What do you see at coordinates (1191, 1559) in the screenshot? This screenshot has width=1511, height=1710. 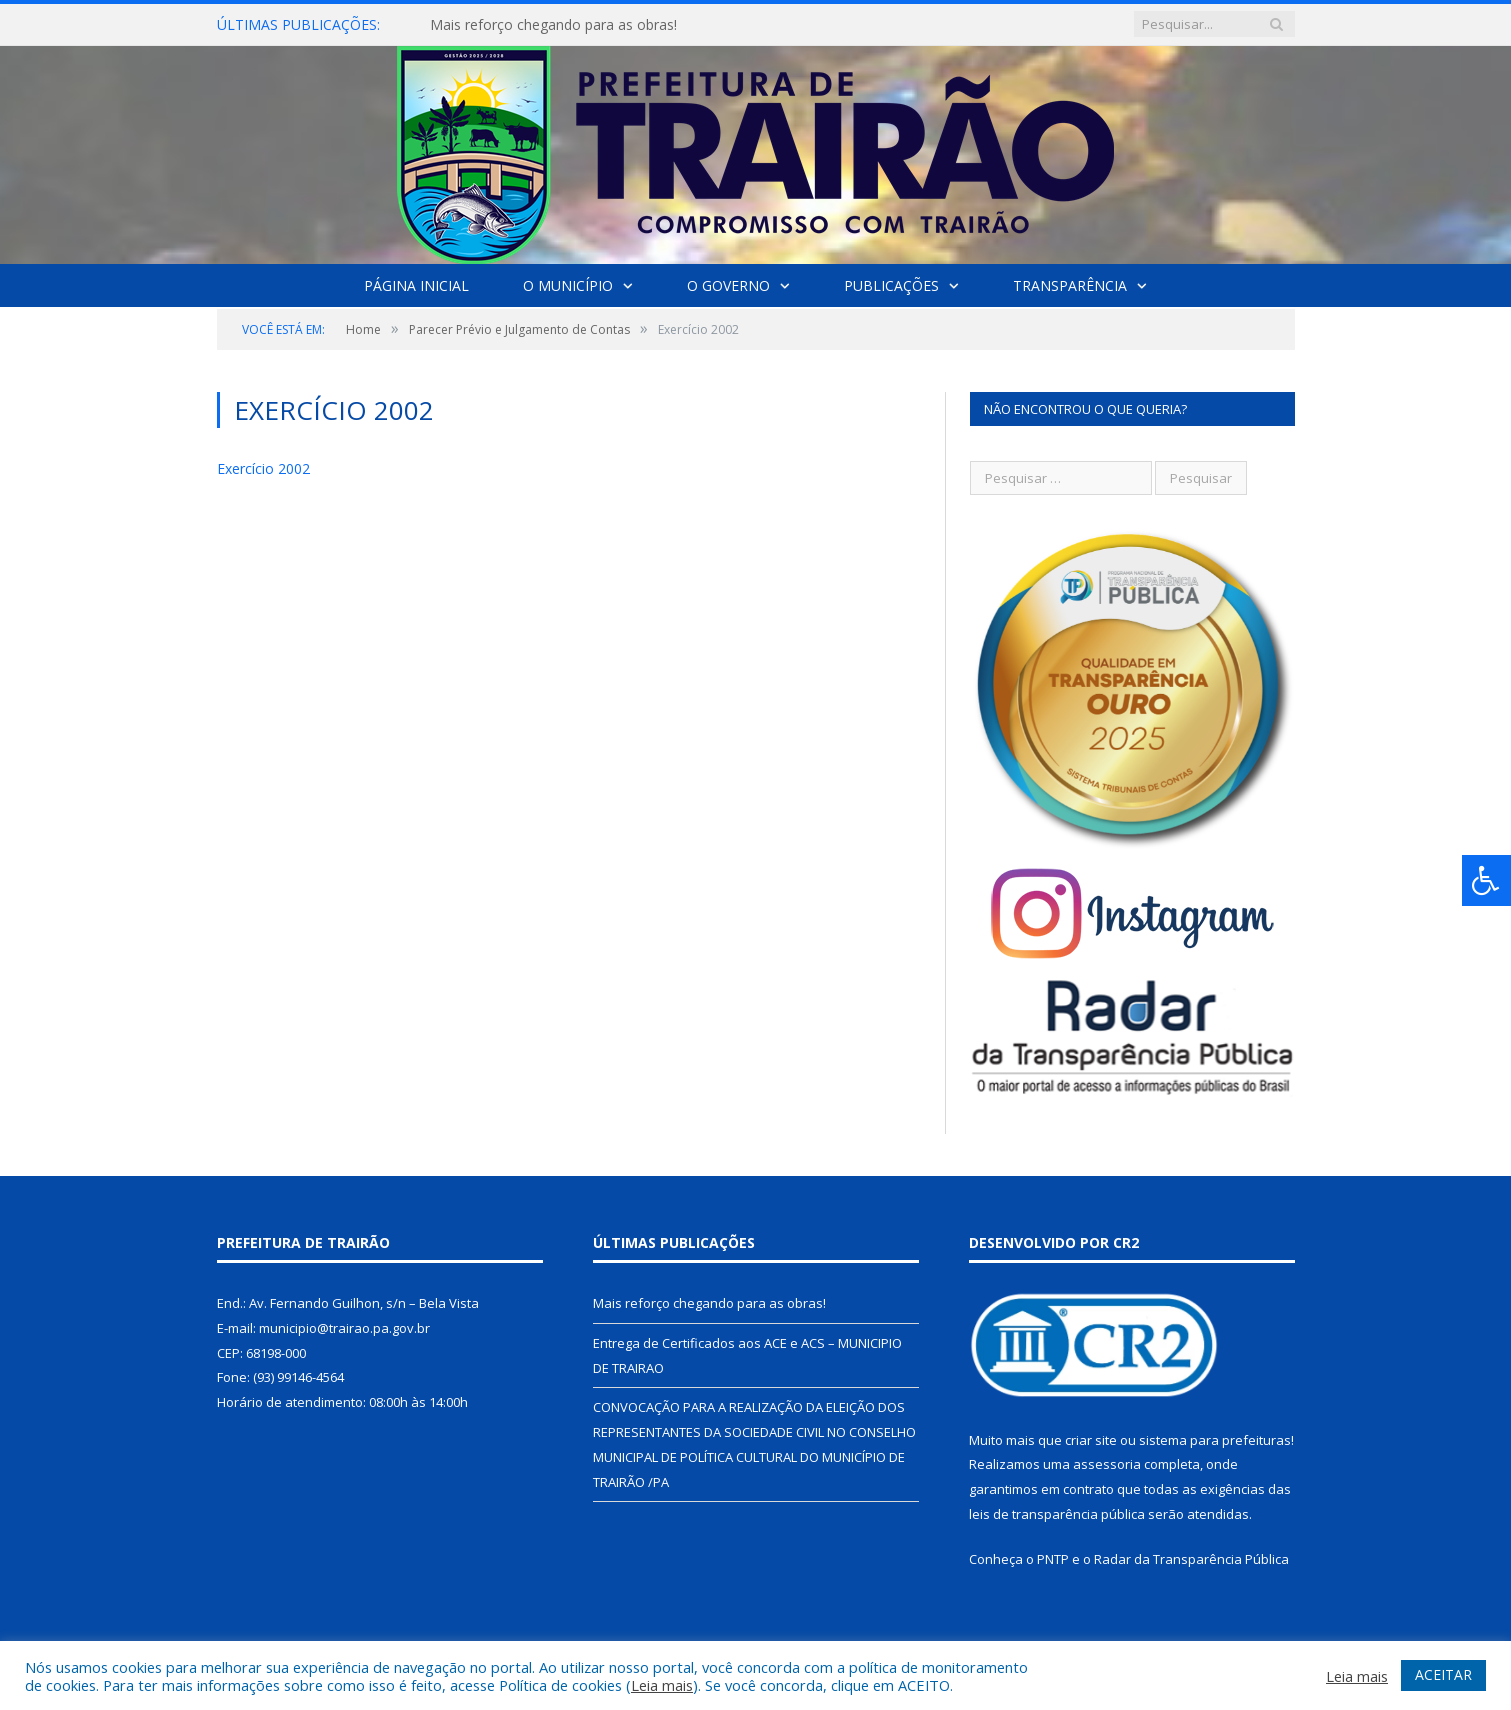 I see `Radar da Transparência Pública` at bounding box center [1191, 1559].